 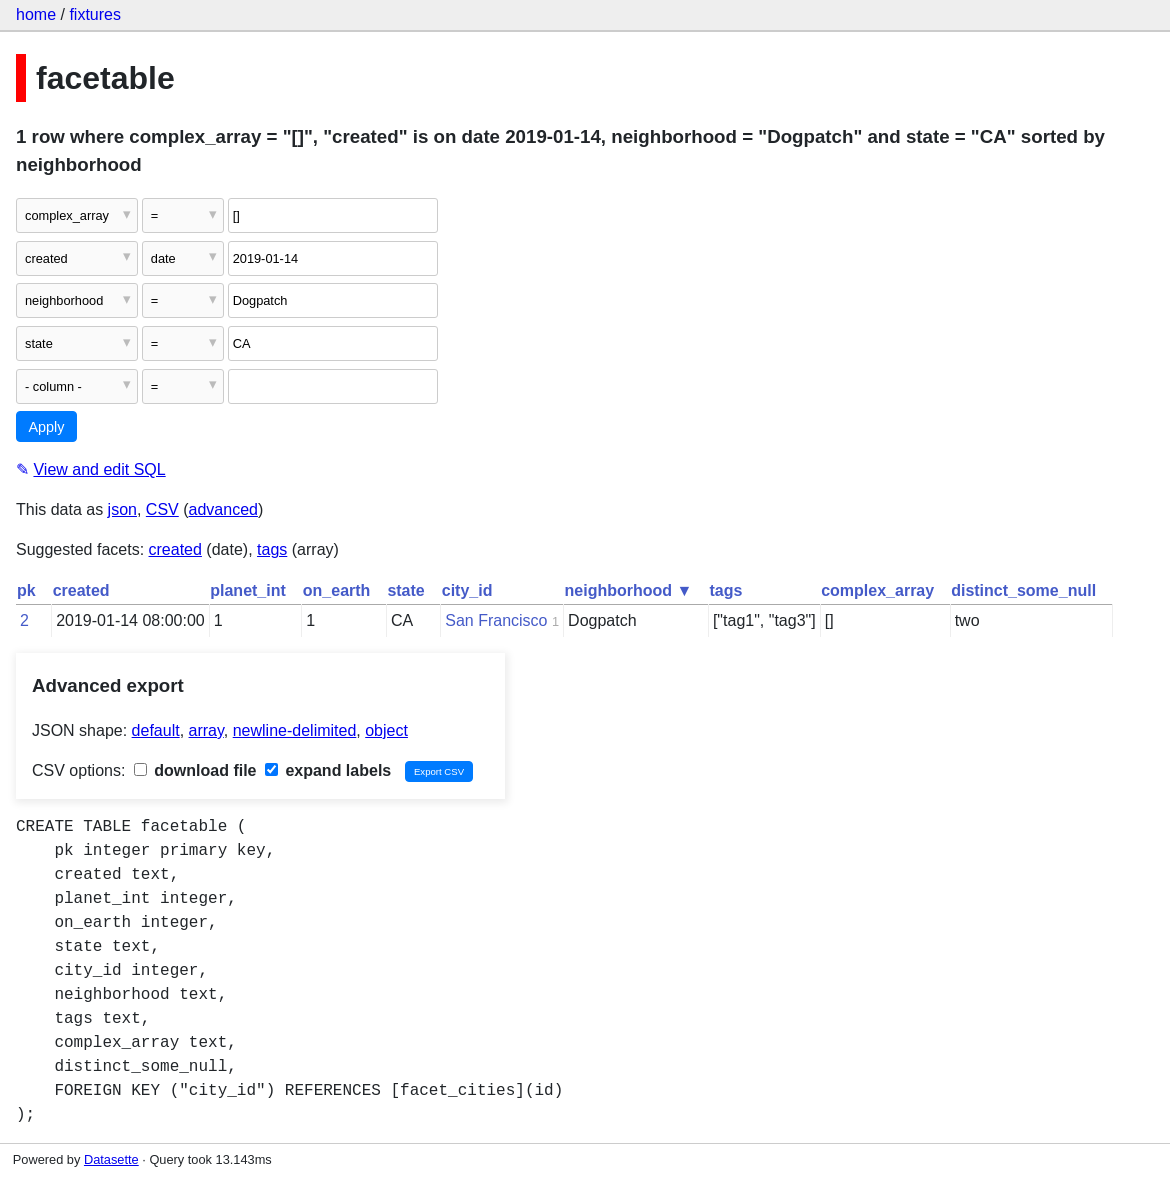 What do you see at coordinates (175, 549) in the screenshot?
I see `created` at bounding box center [175, 549].